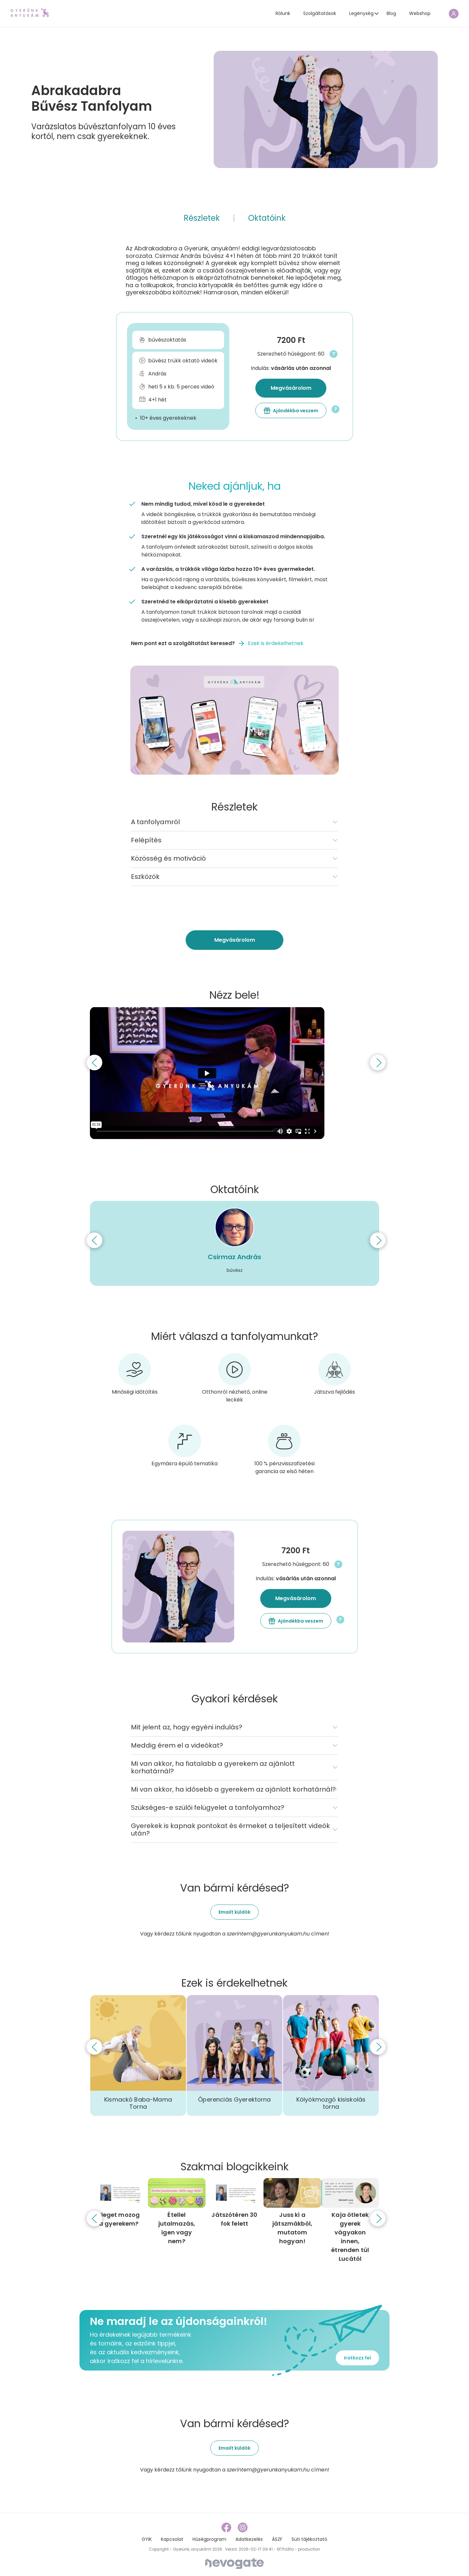 The image size is (469, 2576). What do you see at coordinates (147, 2539) in the screenshot?
I see `GYIK` at bounding box center [147, 2539].